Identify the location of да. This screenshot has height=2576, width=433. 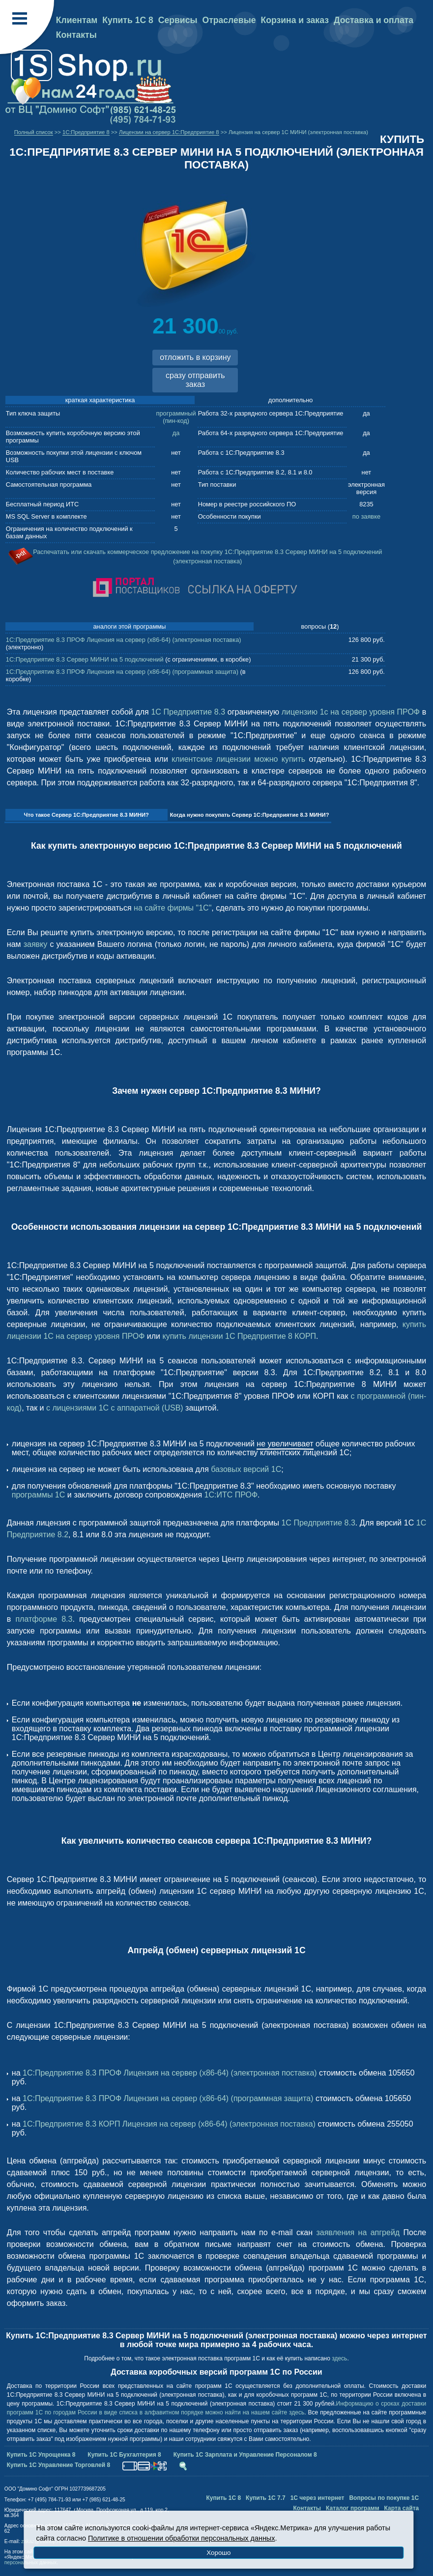
(176, 433).